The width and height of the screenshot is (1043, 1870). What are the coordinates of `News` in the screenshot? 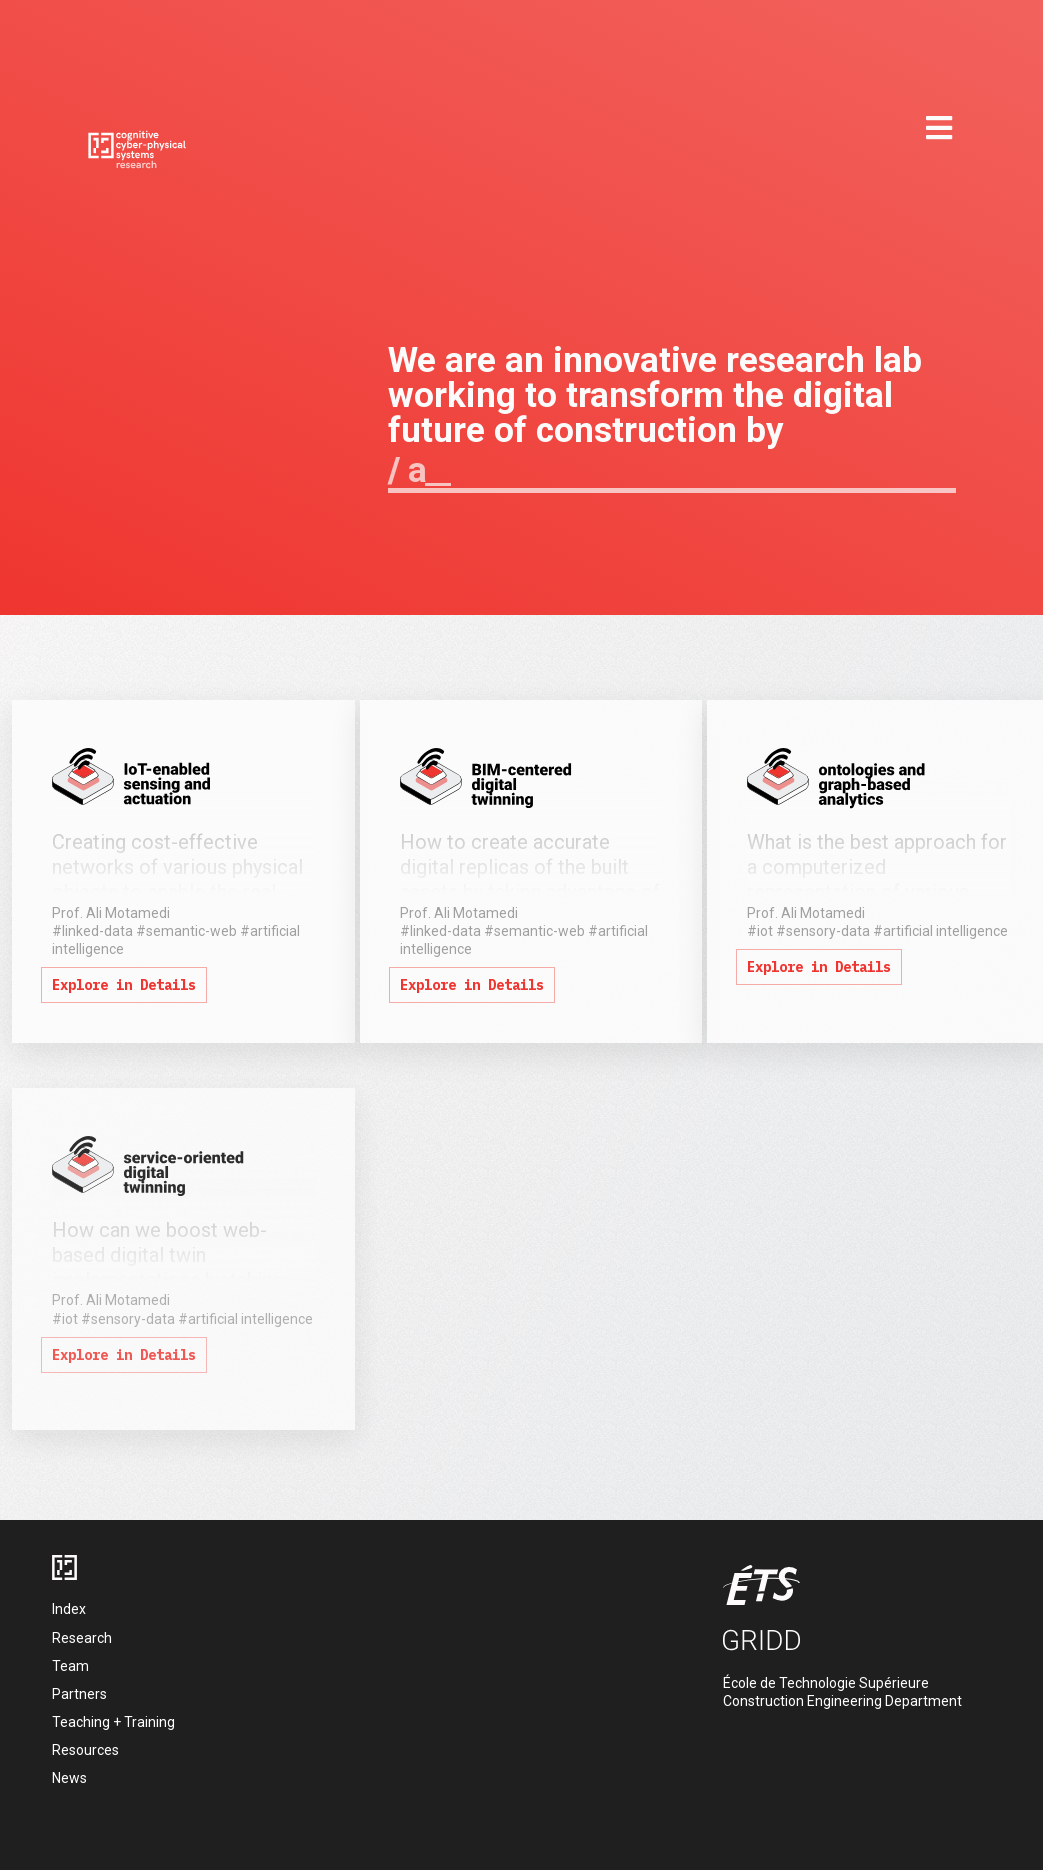 It's located at (69, 1778).